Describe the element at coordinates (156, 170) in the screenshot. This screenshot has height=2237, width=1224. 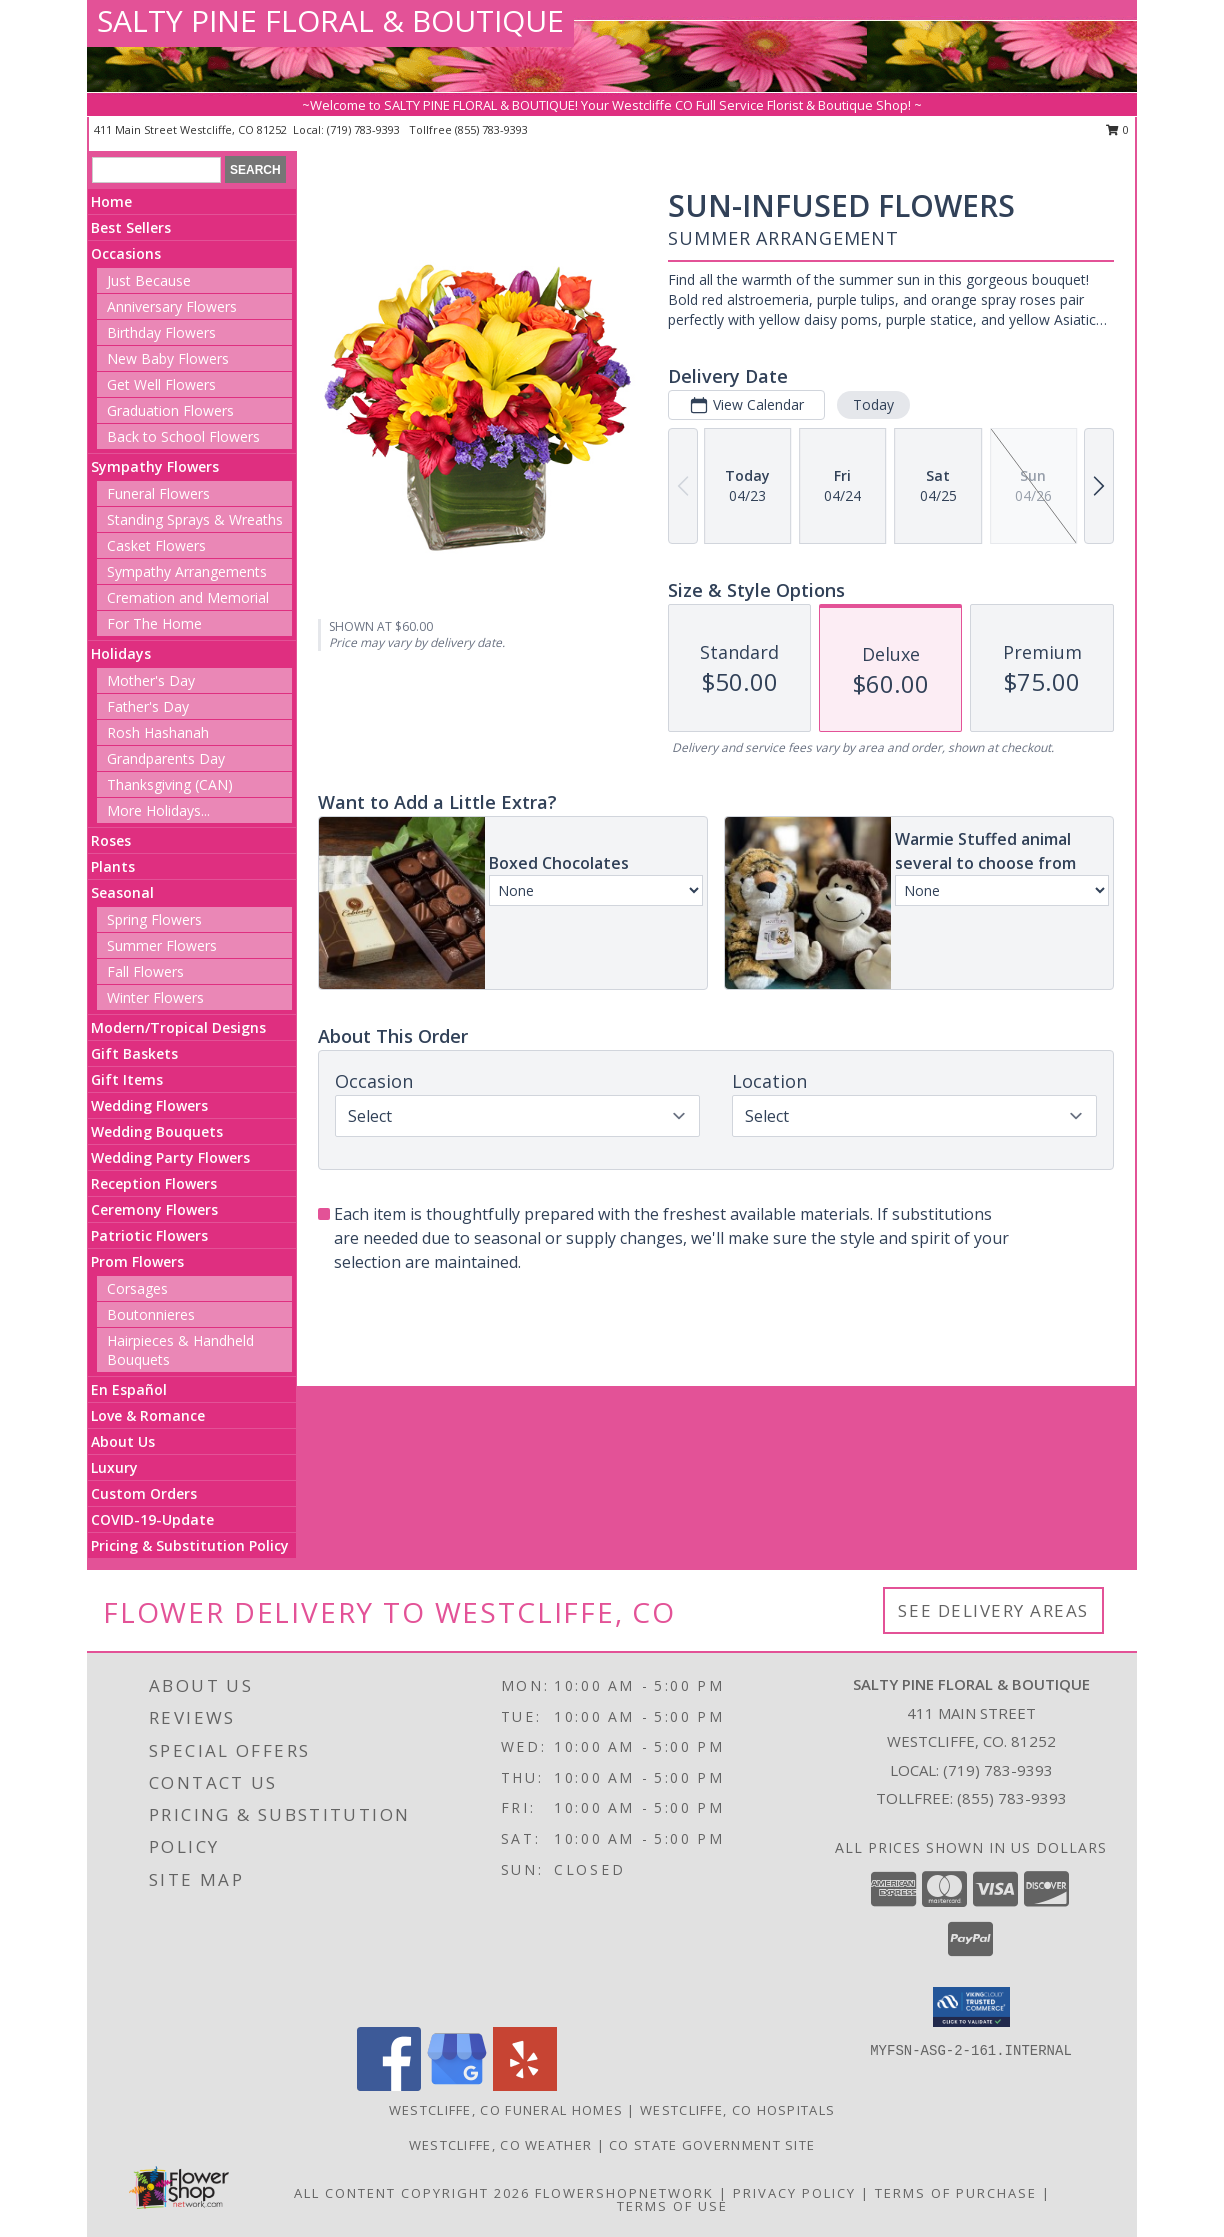
I see `[Product Search]` at that location.